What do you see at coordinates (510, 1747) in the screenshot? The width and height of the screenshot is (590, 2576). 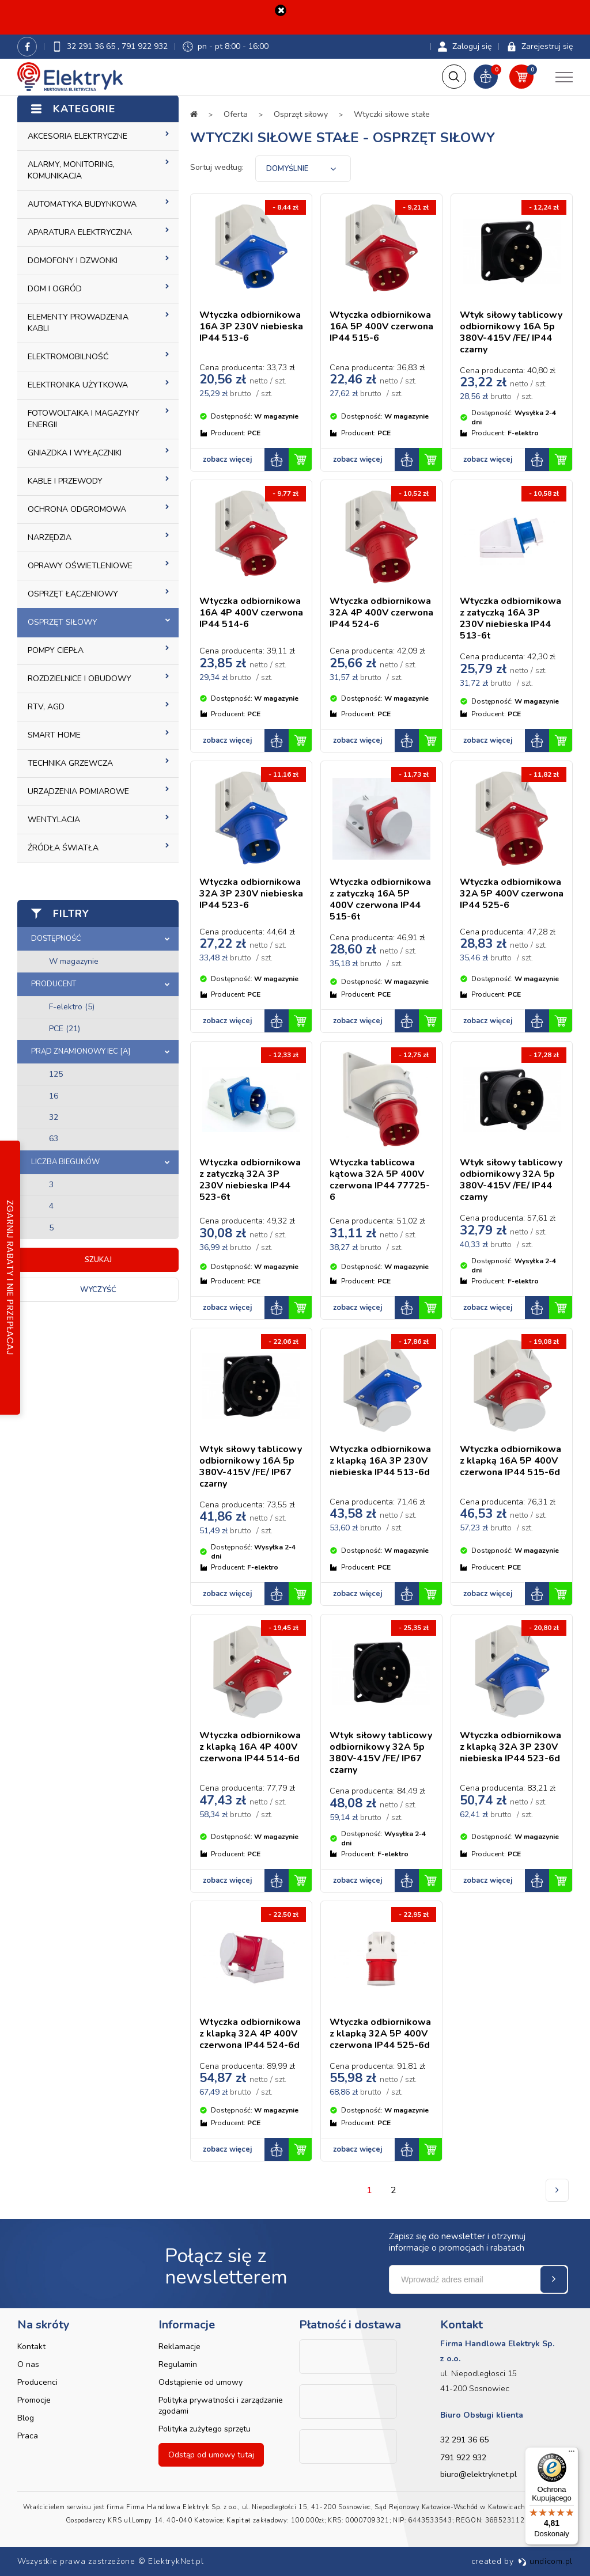 I see `Wtyczka odbiornikowa z klapką 32A 3P 230V niebieska IP44 523-6d` at bounding box center [510, 1747].